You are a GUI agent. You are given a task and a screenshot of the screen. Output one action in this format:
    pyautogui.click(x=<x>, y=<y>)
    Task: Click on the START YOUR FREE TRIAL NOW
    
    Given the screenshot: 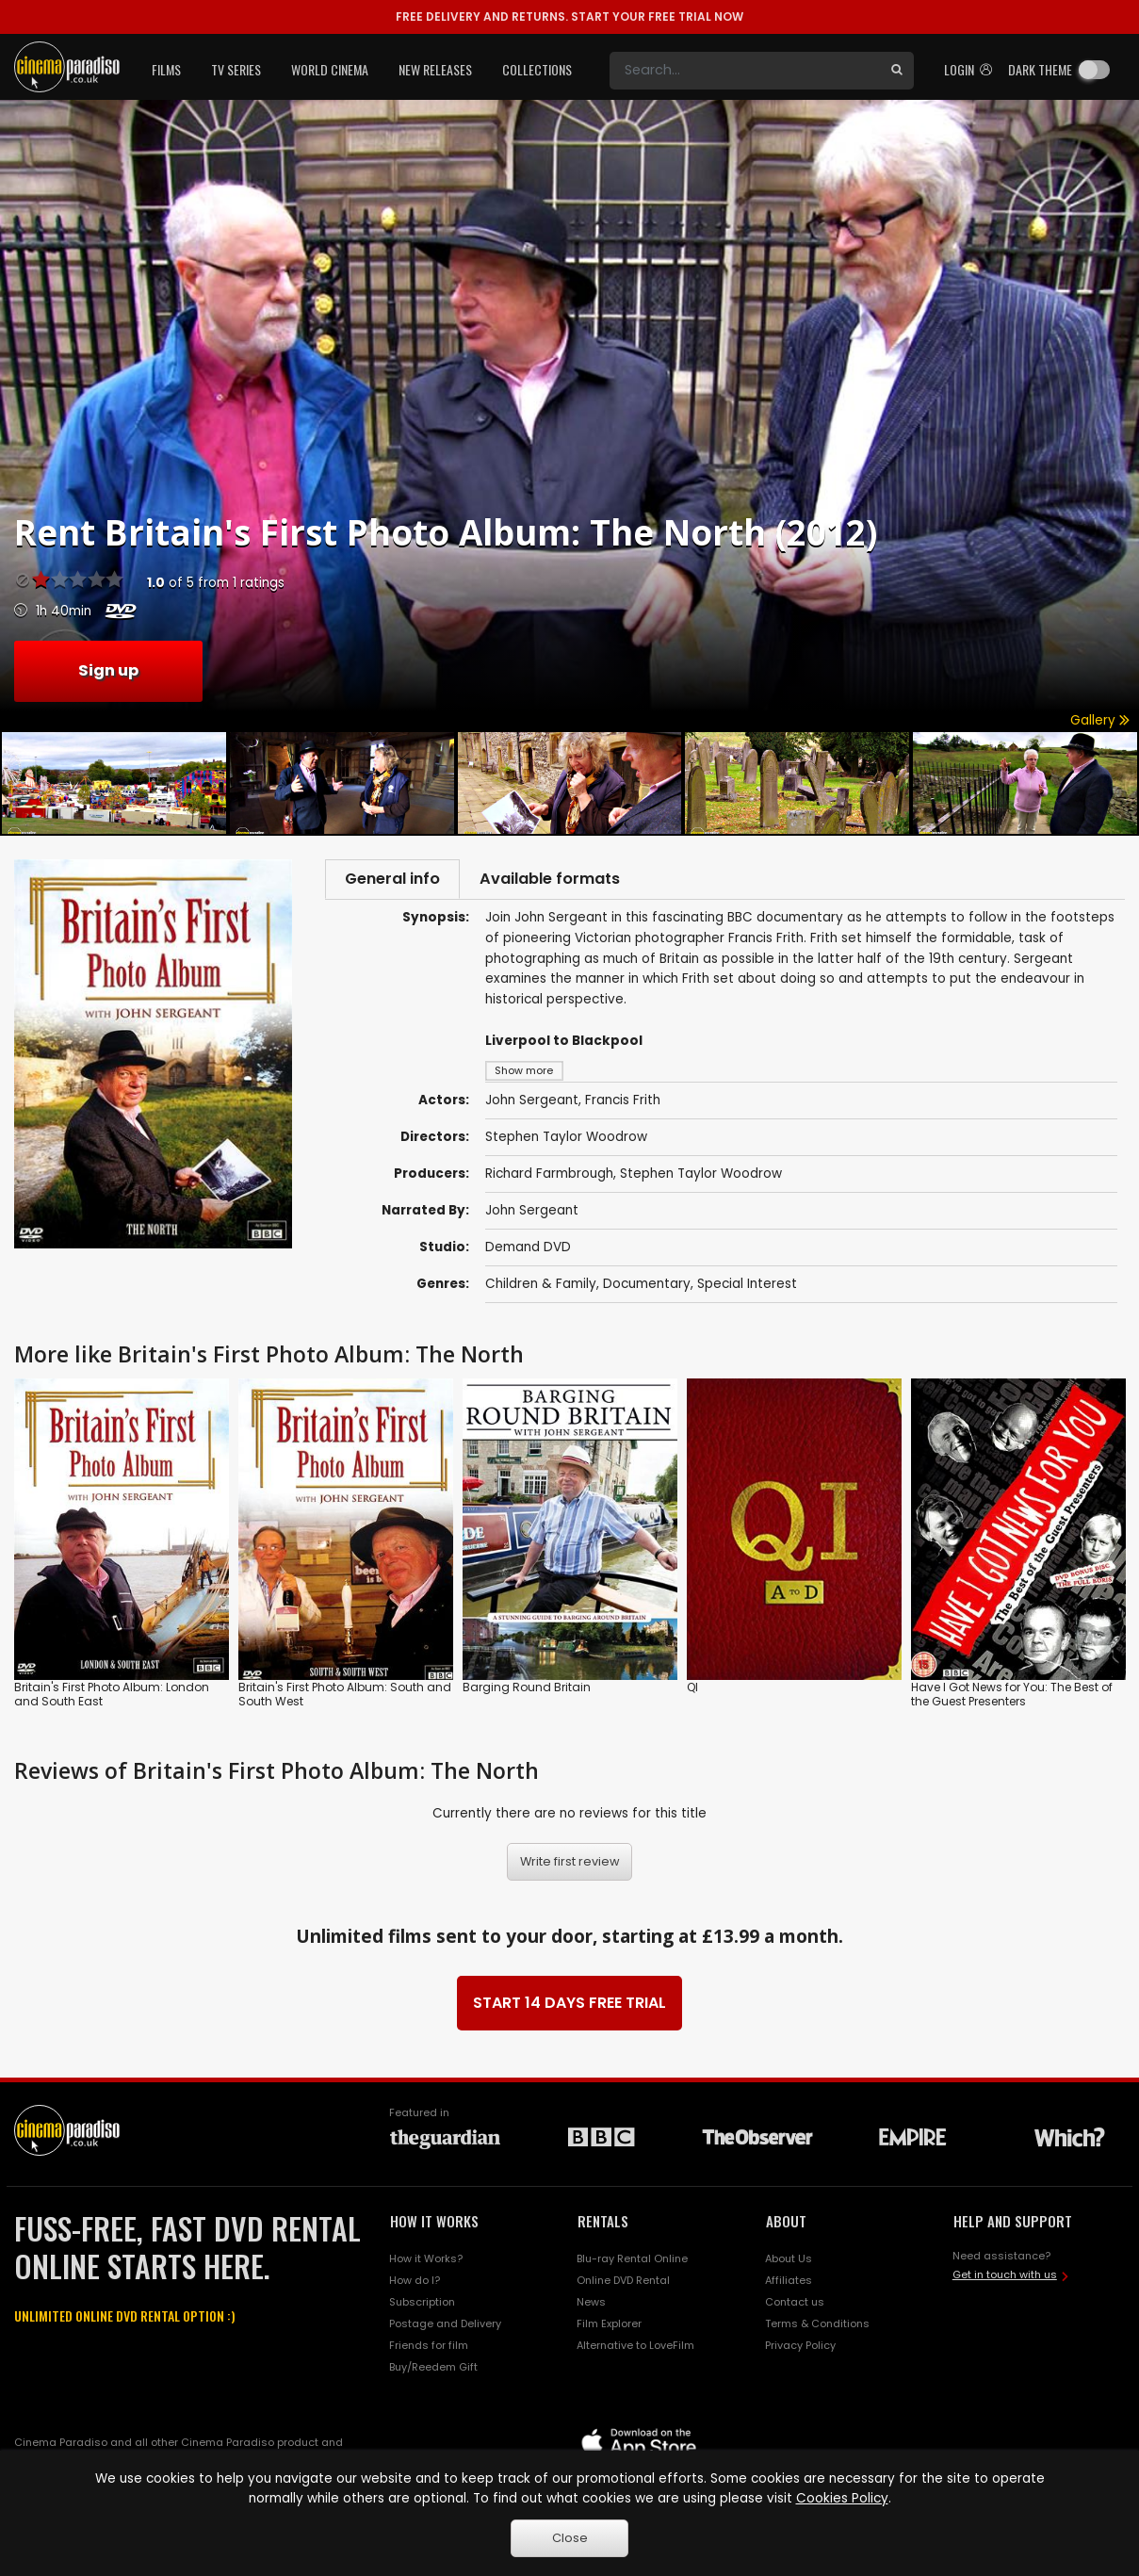 What is the action you would take?
    pyautogui.click(x=569, y=16)
    